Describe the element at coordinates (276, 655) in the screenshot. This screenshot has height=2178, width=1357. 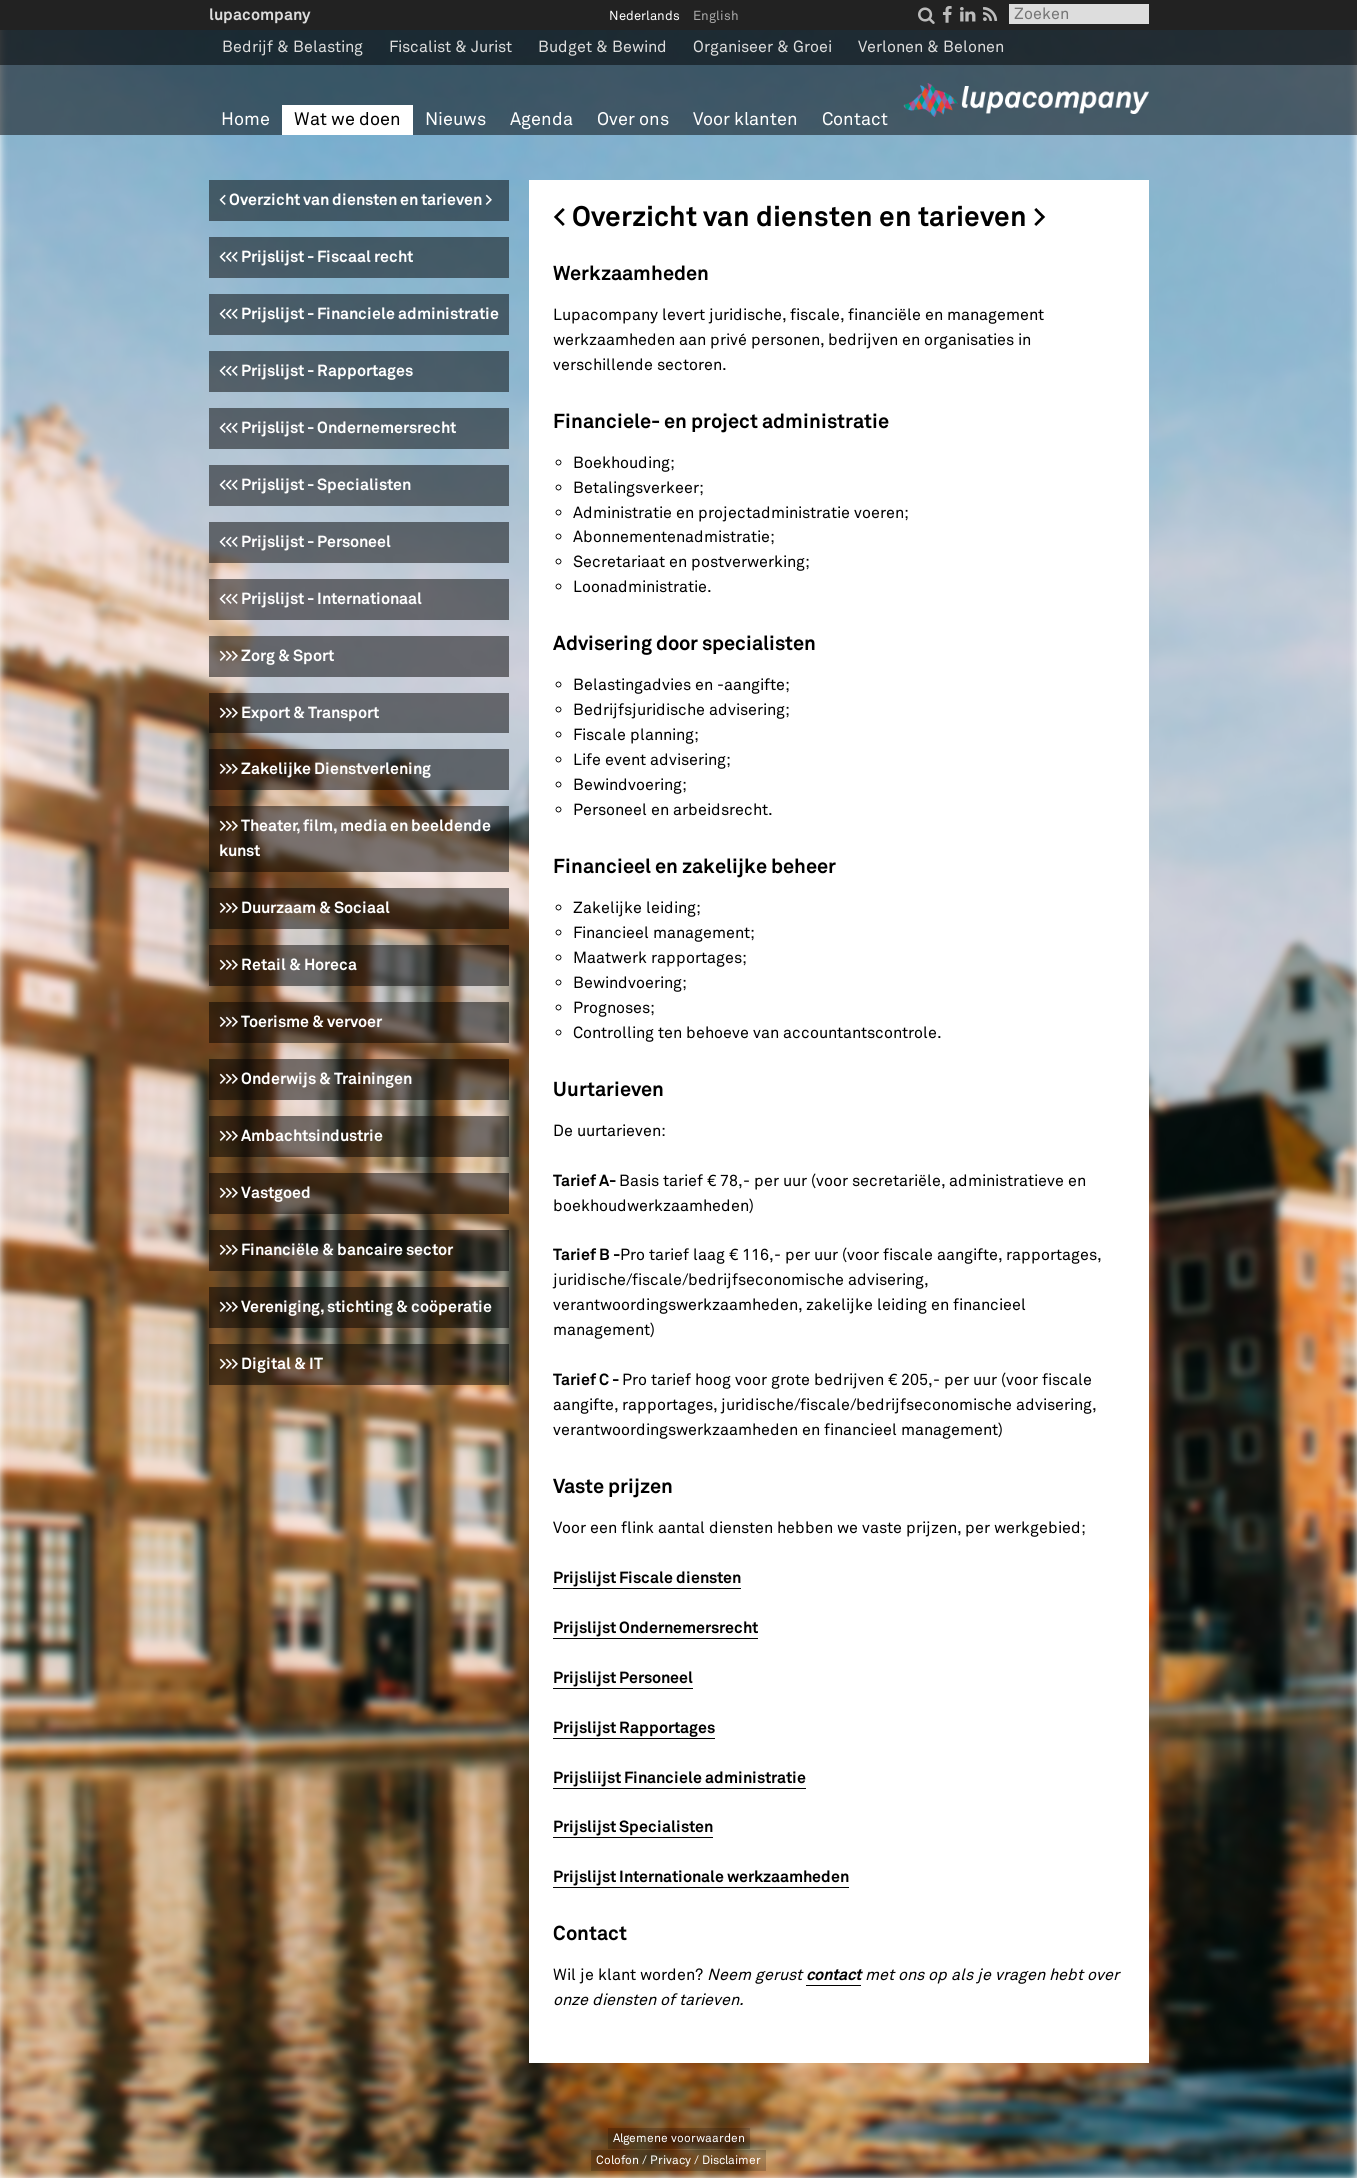
I see `>>> Zorg & Sport` at that location.